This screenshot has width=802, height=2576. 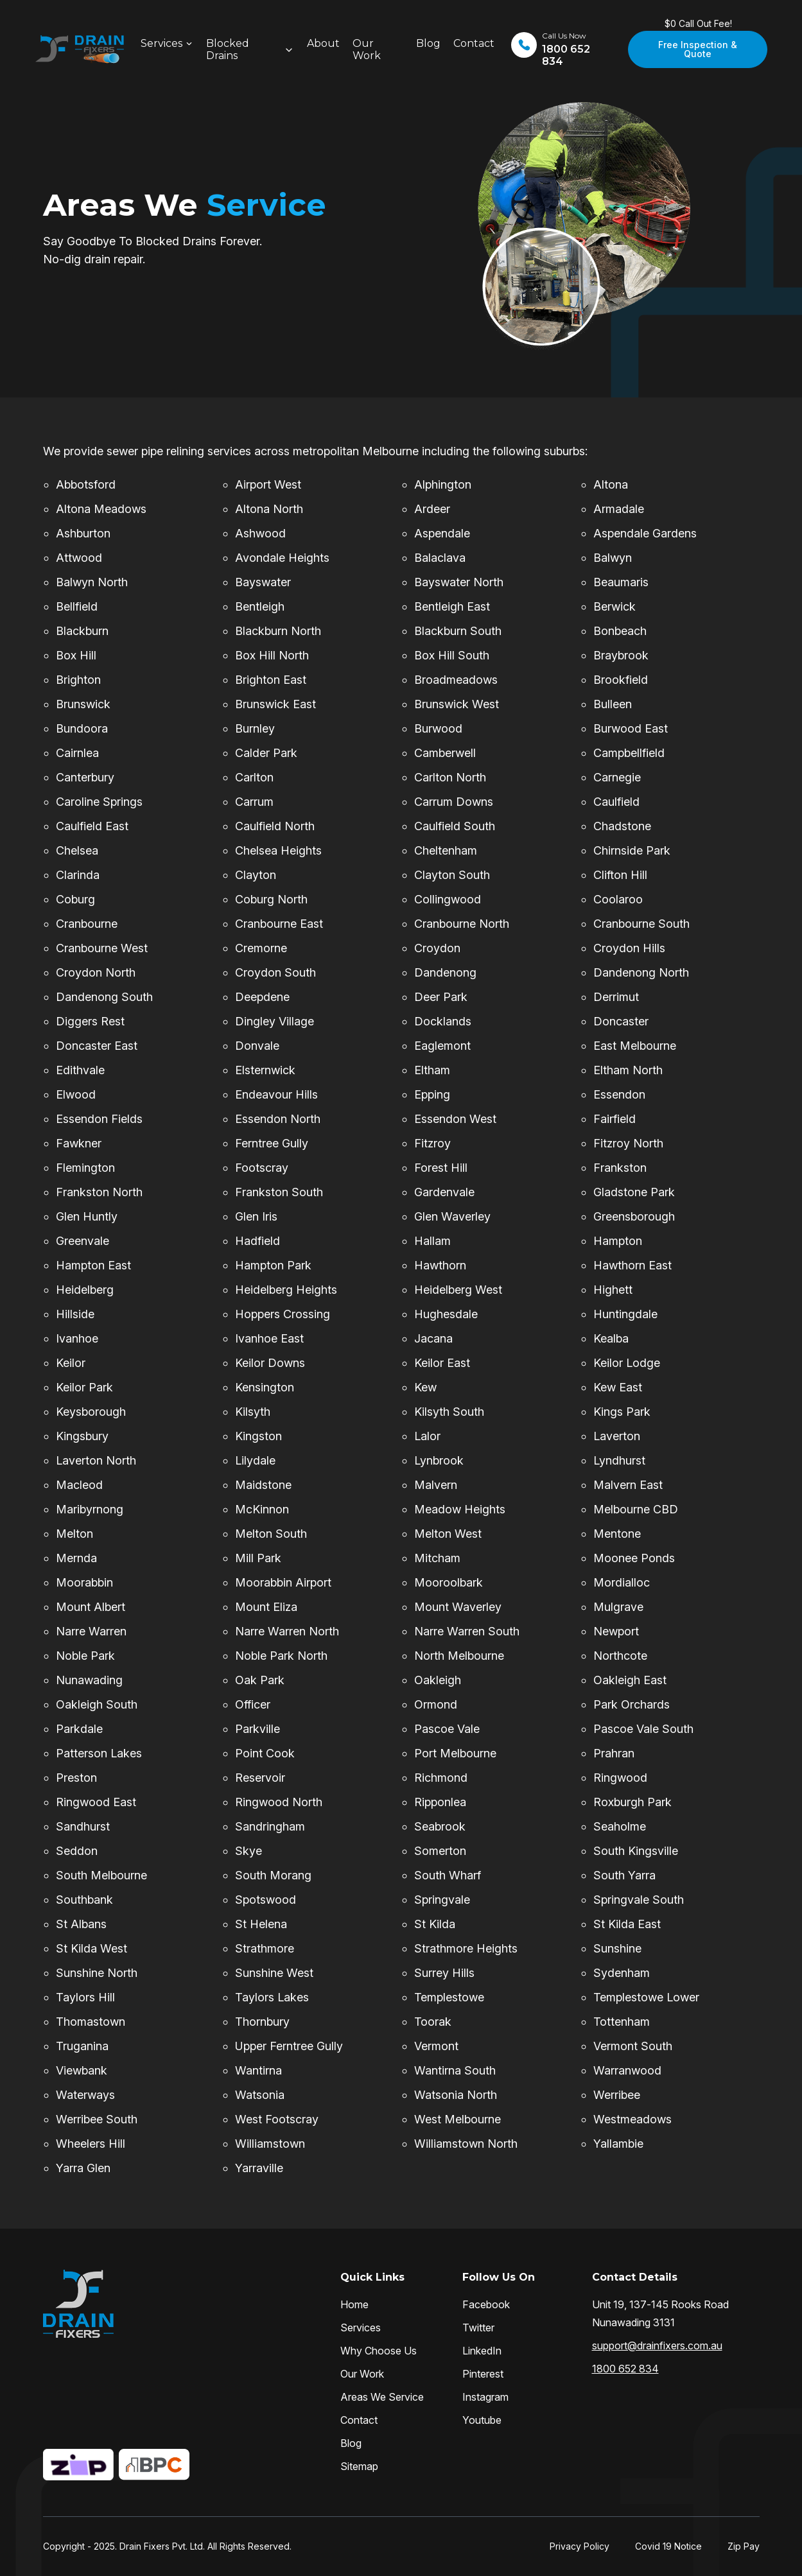 I want to click on Carlton, so click(x=254, y=777).